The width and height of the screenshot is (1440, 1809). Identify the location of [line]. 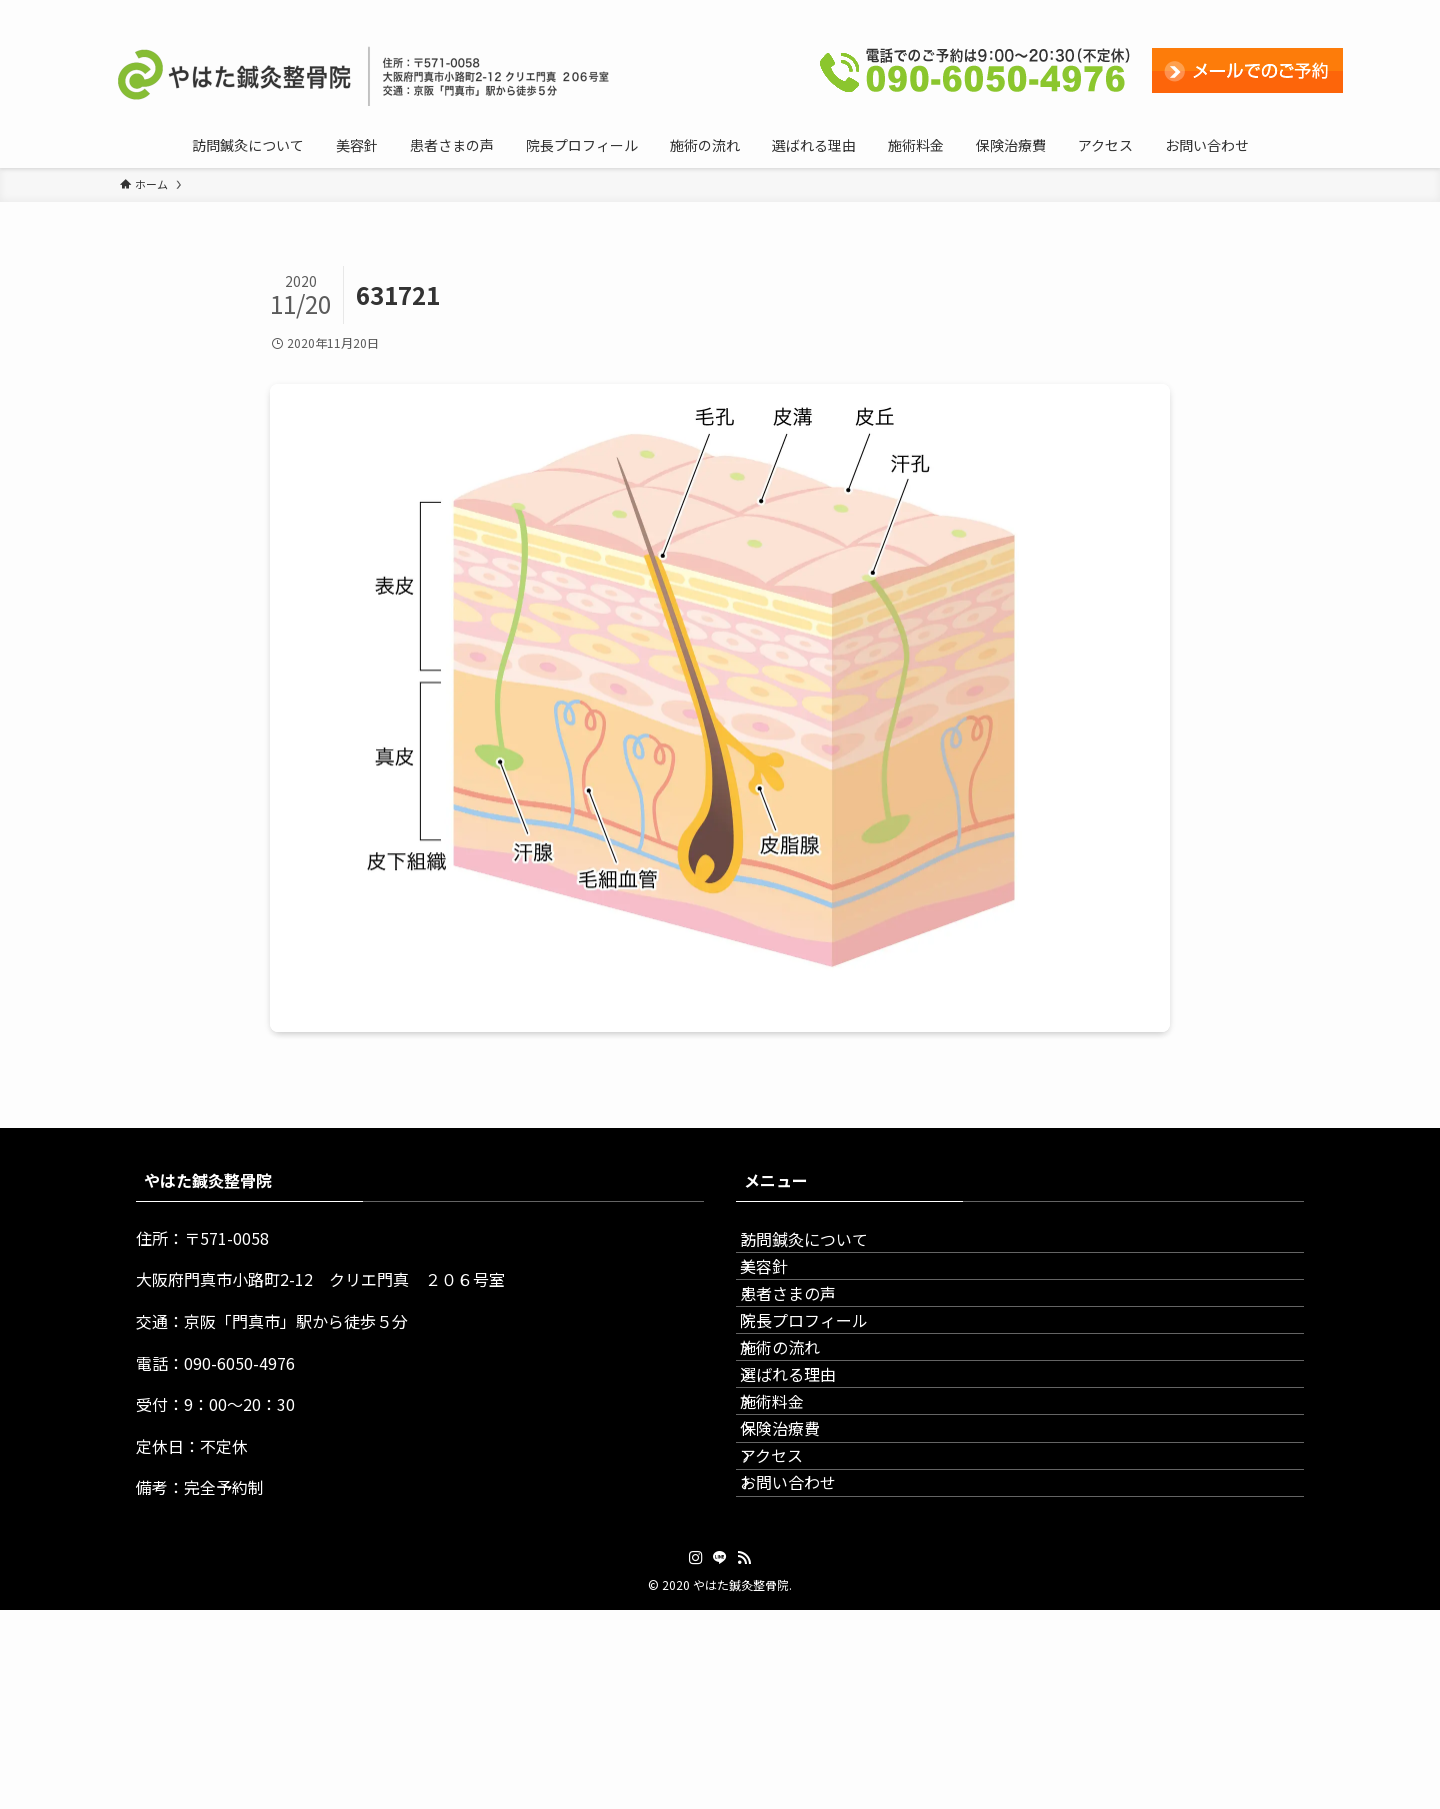
(1255, 11).